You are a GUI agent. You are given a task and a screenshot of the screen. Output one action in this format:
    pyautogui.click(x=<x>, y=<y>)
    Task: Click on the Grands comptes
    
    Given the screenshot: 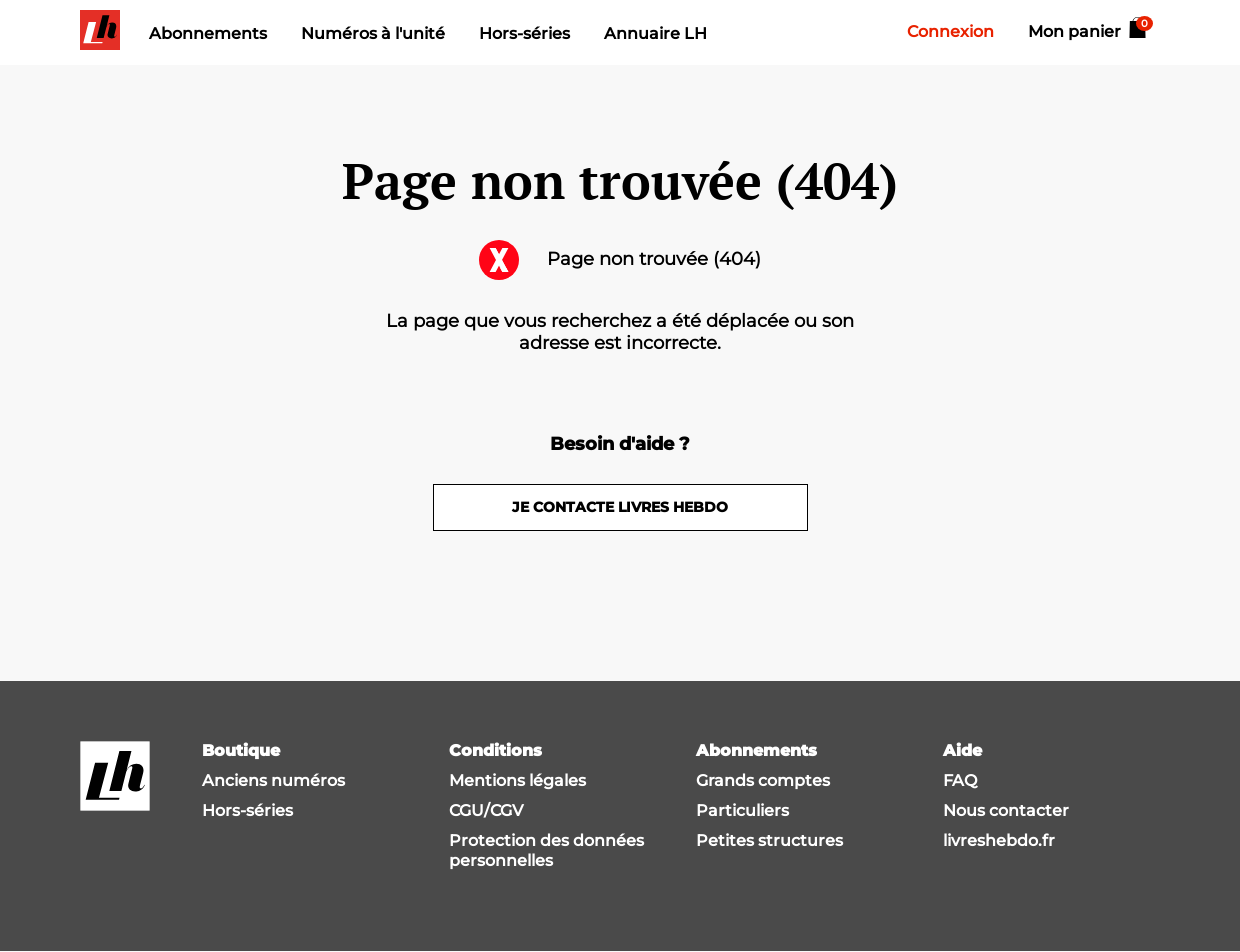 What is the action you would take?
    pyautogui.click(x=763, y=780)
    